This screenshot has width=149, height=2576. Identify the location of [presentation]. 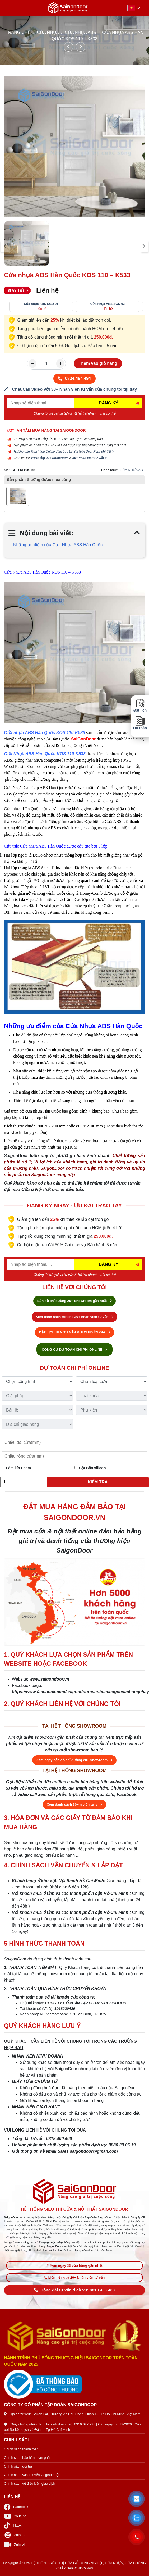
(5, 246).